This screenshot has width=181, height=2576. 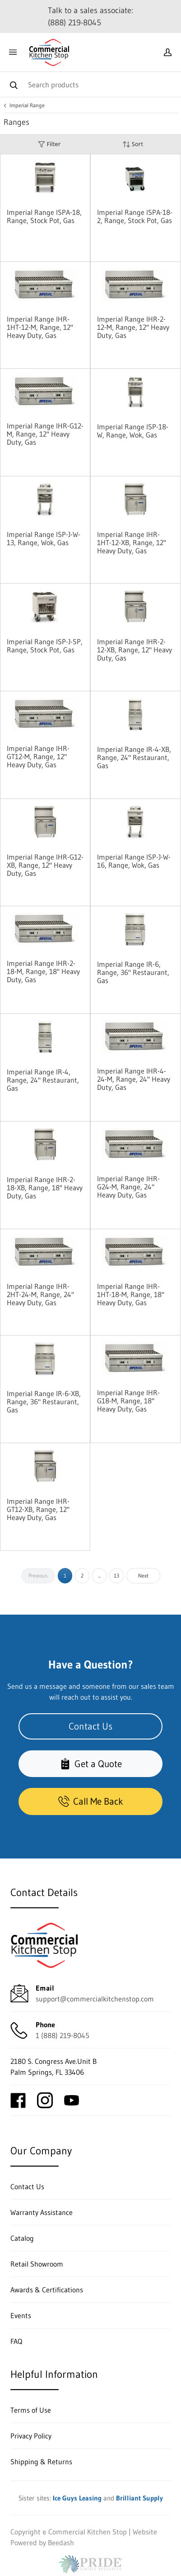 I want to click on Imperial Range IHR-2-12-XB, Range, 12" Heavy Duty, Gas, so click(x=134, y=649).